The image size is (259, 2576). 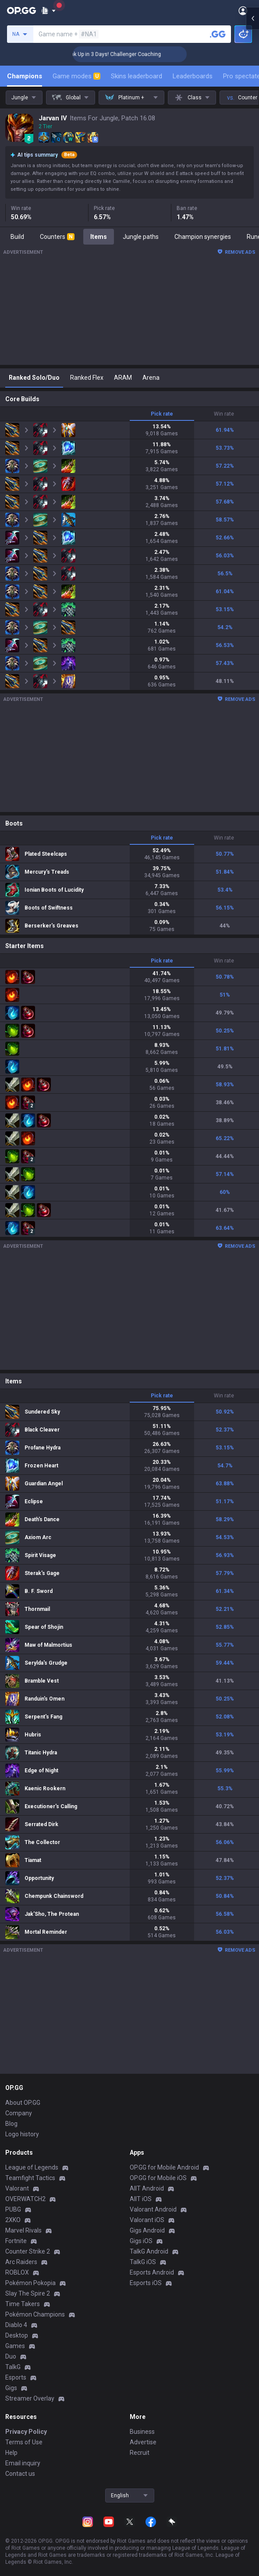 What do you see at coordinates (243, 10) in the screenshot?
I see `[Open Menu]` at bounding box center [243, 10].